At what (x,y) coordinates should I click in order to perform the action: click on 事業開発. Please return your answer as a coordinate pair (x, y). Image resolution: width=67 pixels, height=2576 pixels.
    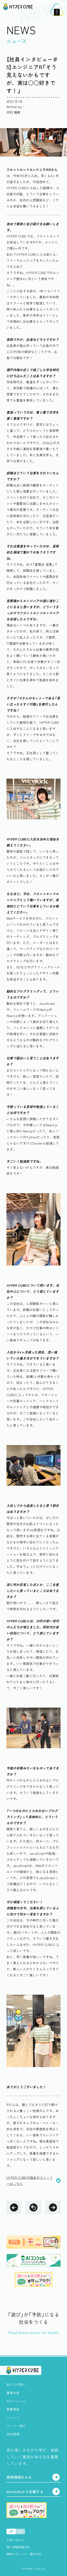
    Looking at the image, I should click on (12, 2409).